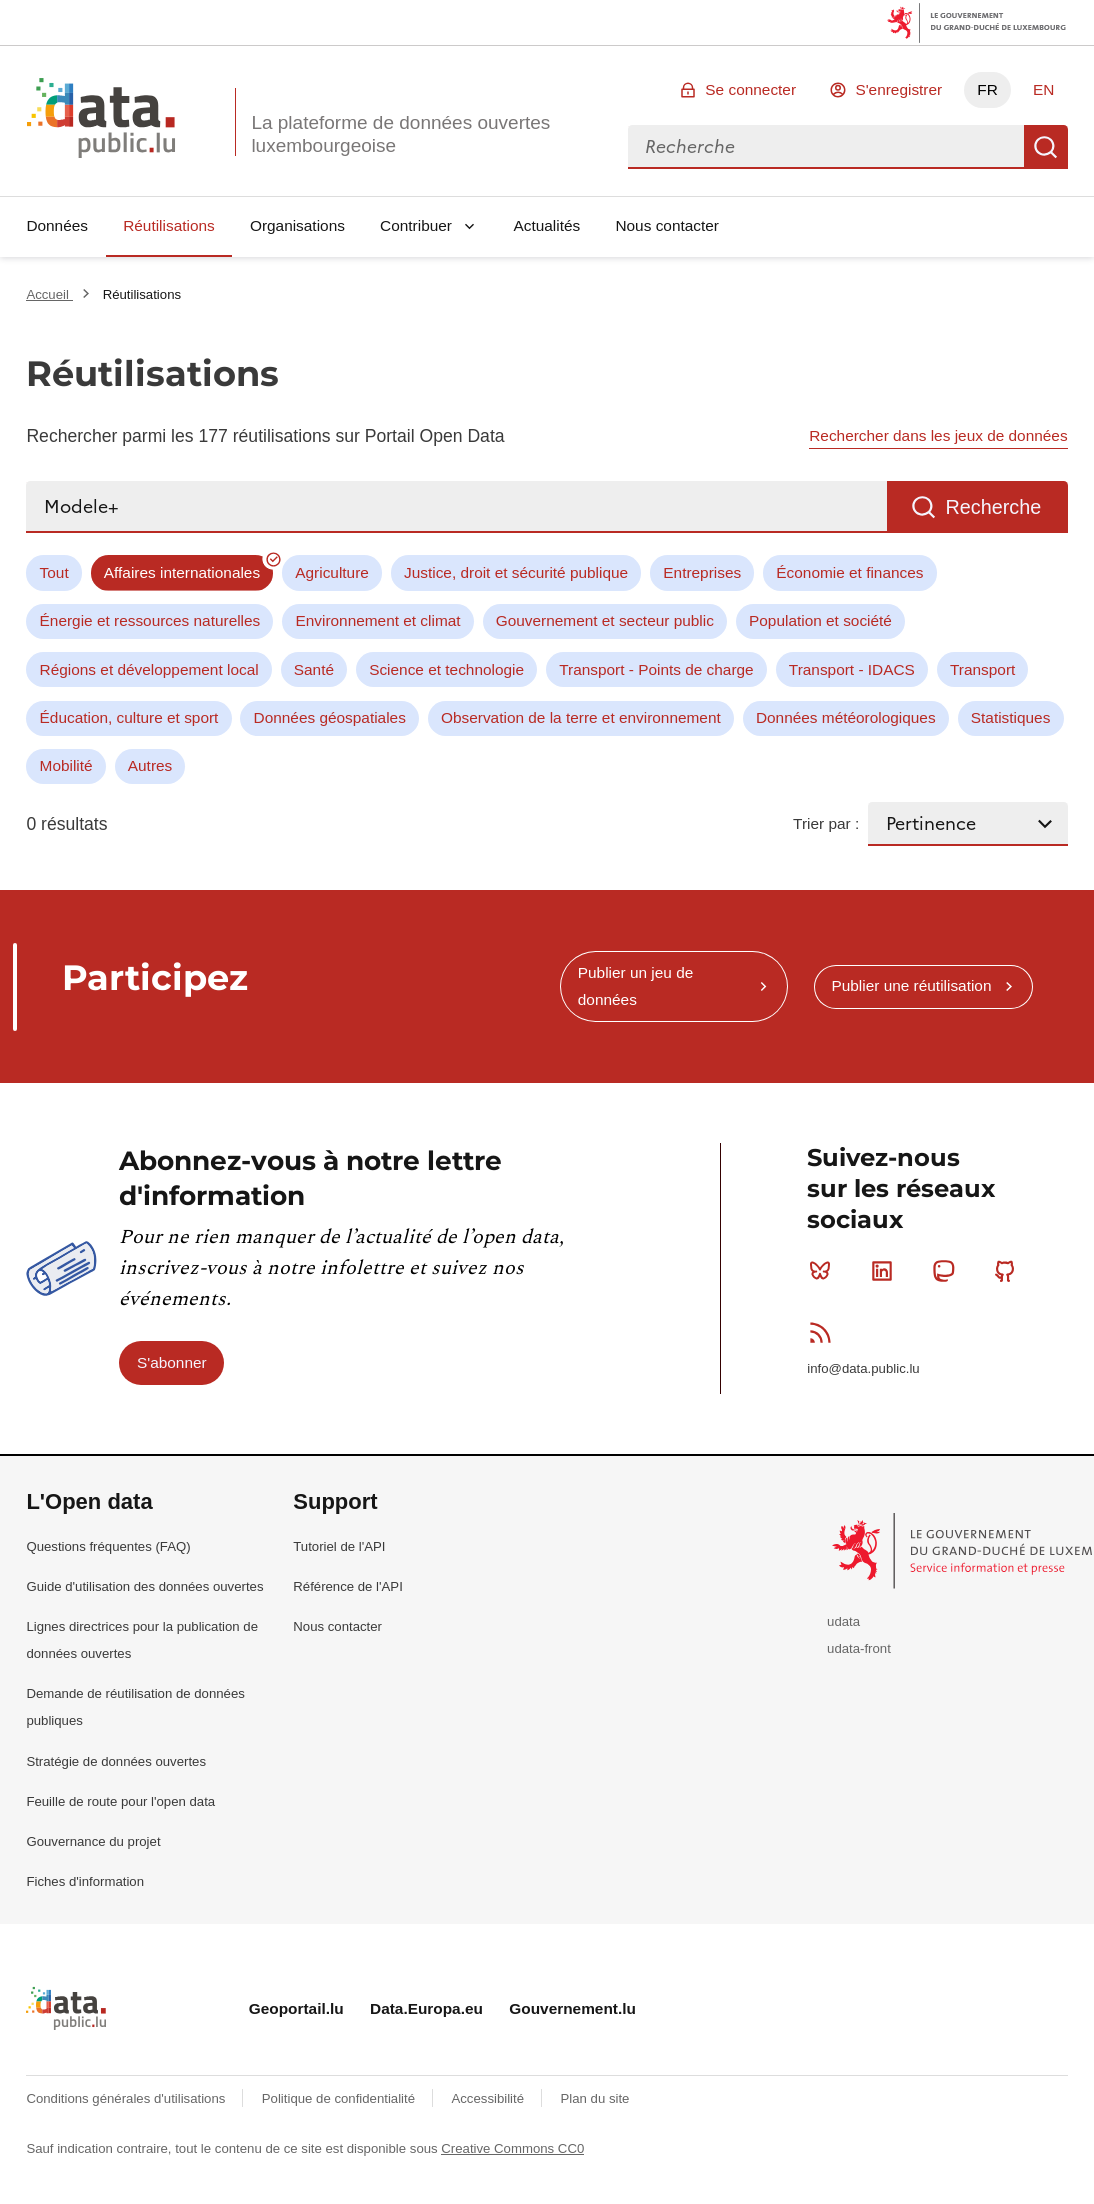 The image size is (1094, 2204). What do you see at coordinates (332, 572) in the screenshot?
I see `Agriculture` at bounding box center [332, 572].